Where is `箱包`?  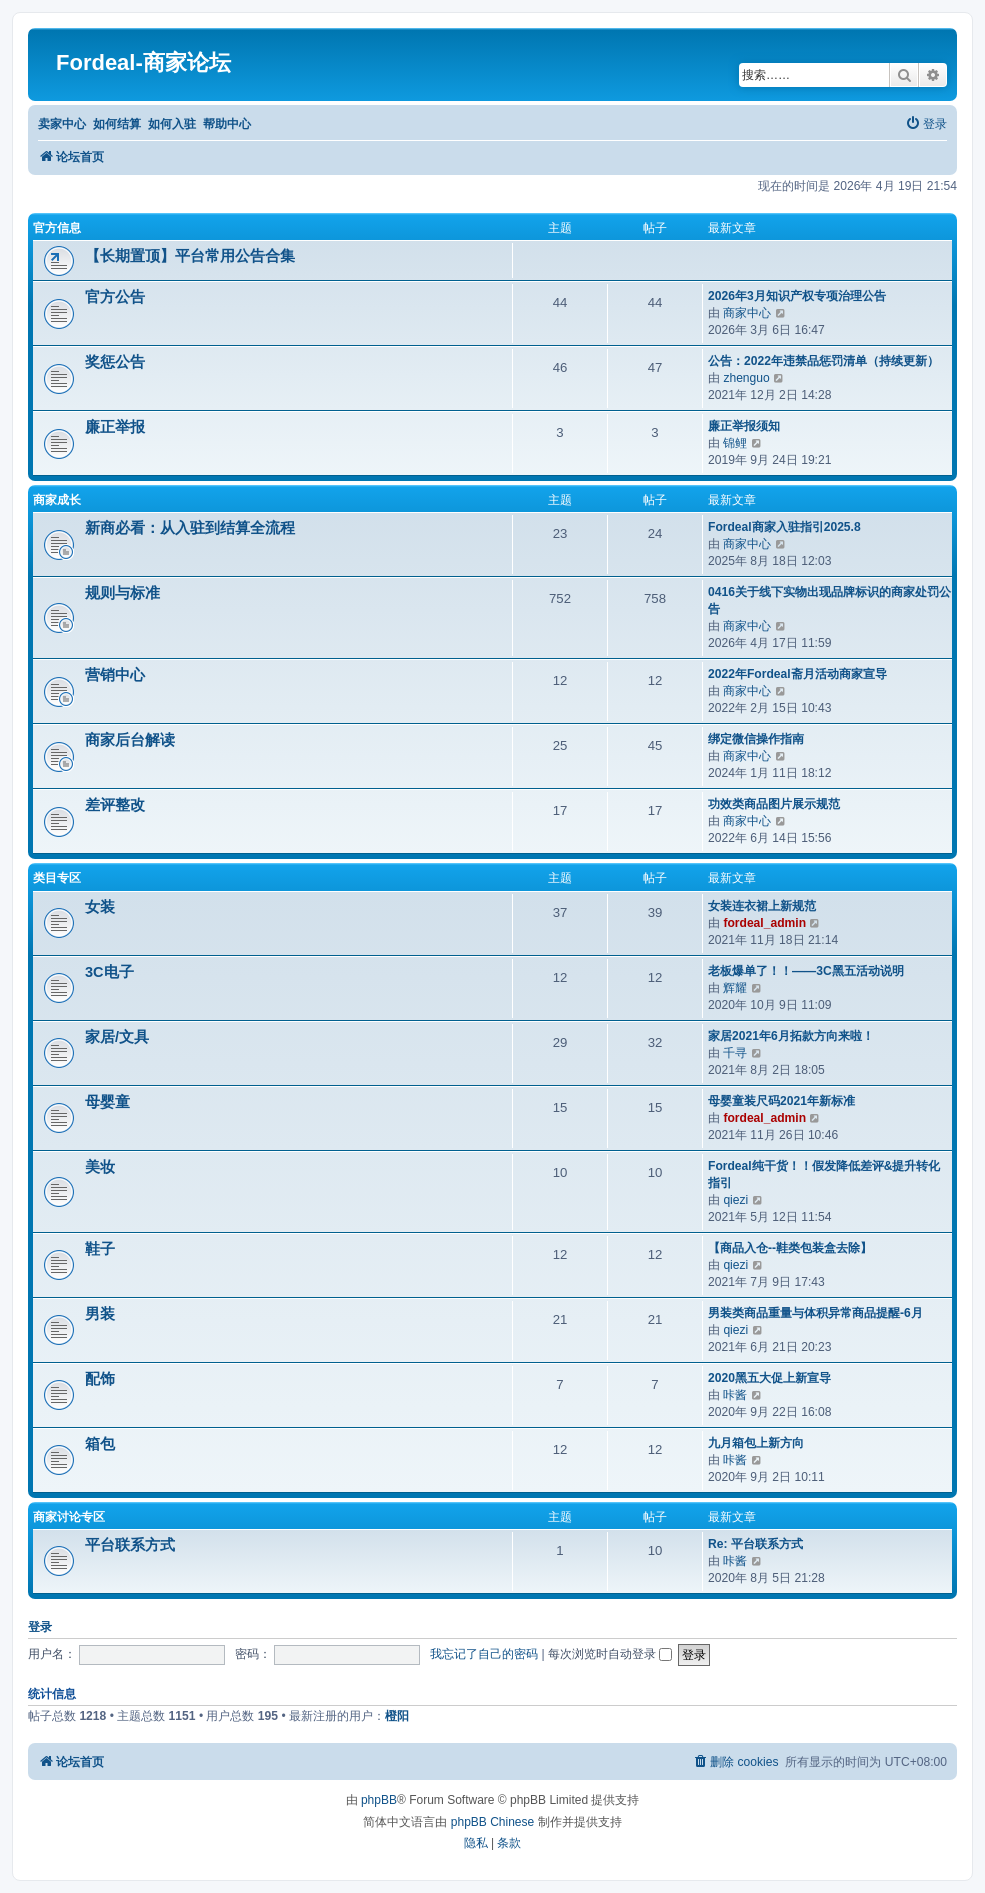
箱包 is located at coordinates (100, 1444).